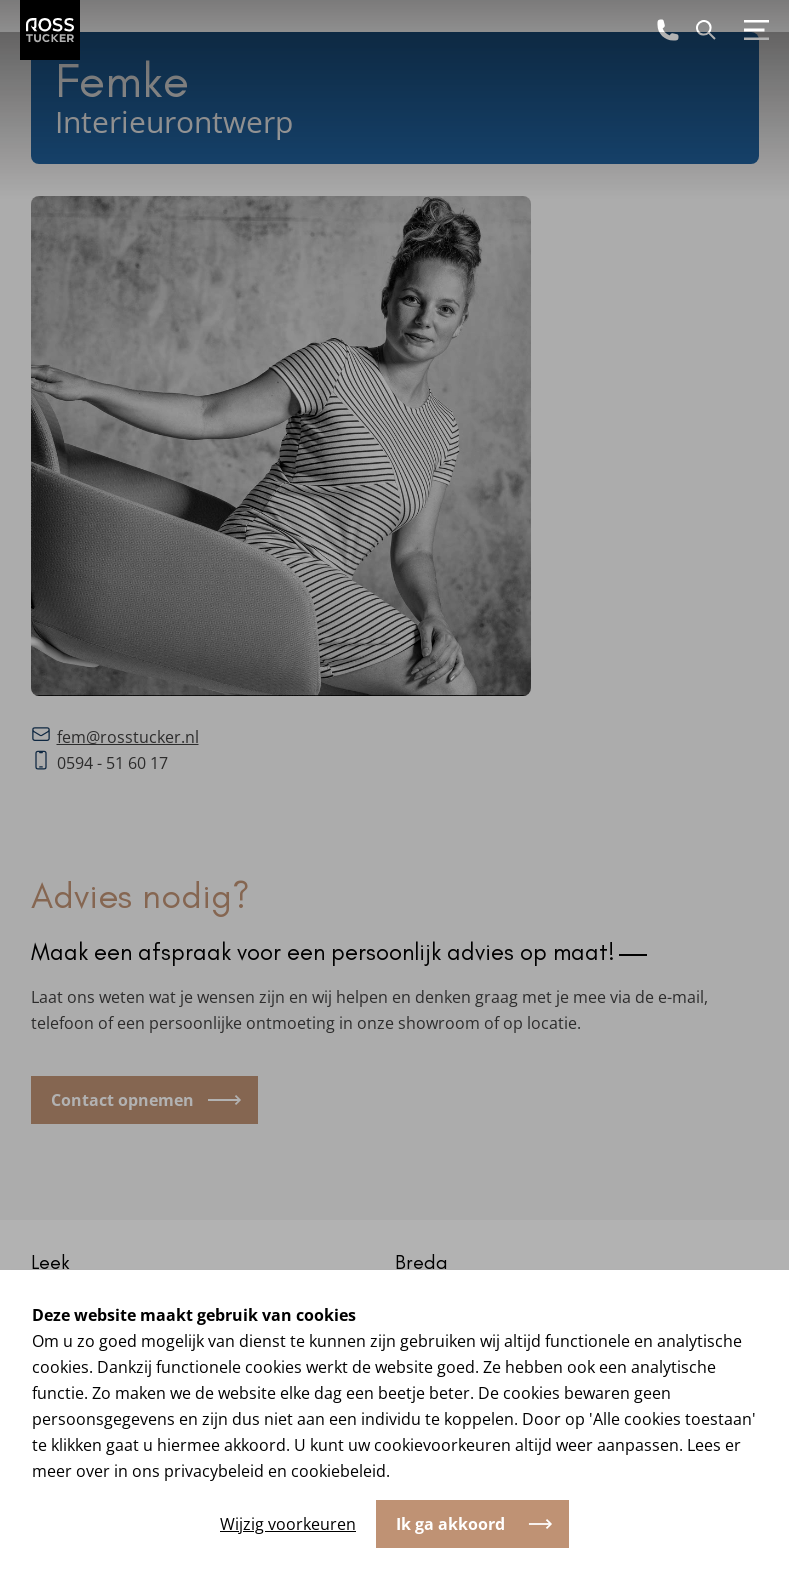 The height and width of the screenshot is (1580, 789). I want to click on privacybeleid, so click(214, 1471).